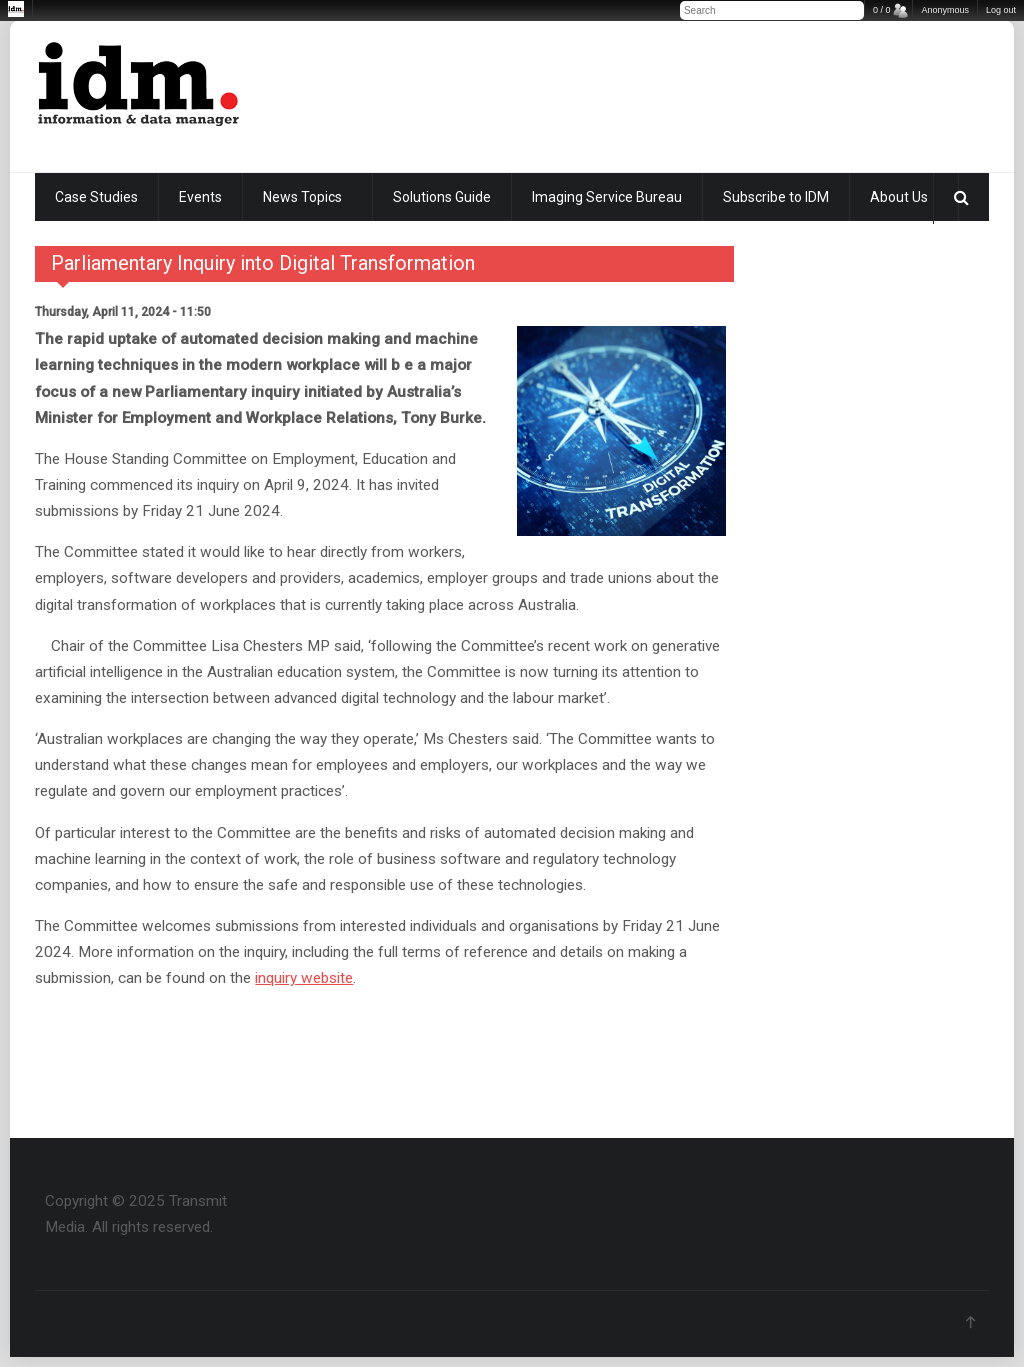 The width and height of the screenshot is (1024, 1367). What do you see at coordinates (1001, 10) in the screenshot?
I see `Log out` at bounding box center [1001, 10].